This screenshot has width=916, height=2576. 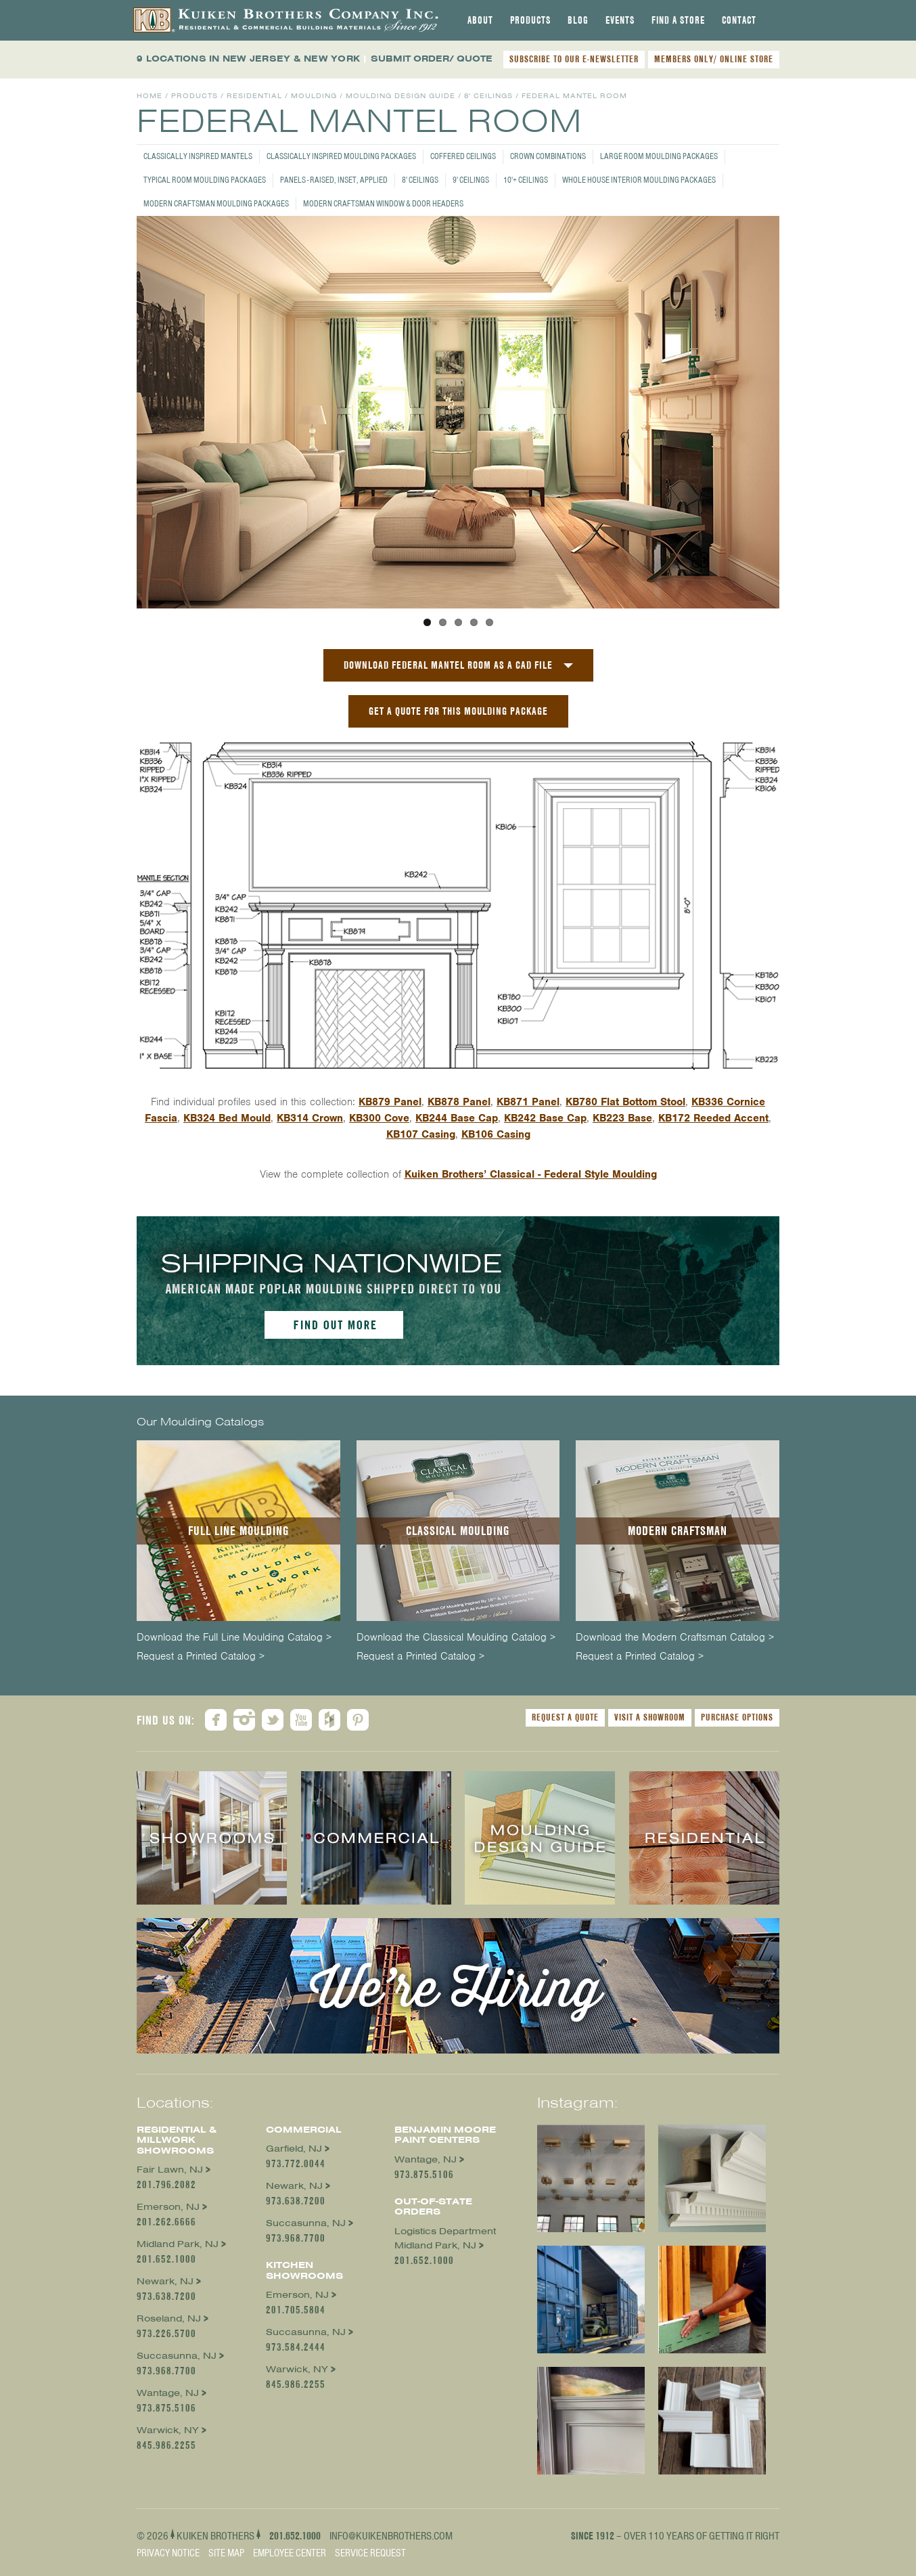 What do you see at coordinates (565, 1717) in the screenshot?
I see `Request a Quote` at bounding box center [565, 1717].